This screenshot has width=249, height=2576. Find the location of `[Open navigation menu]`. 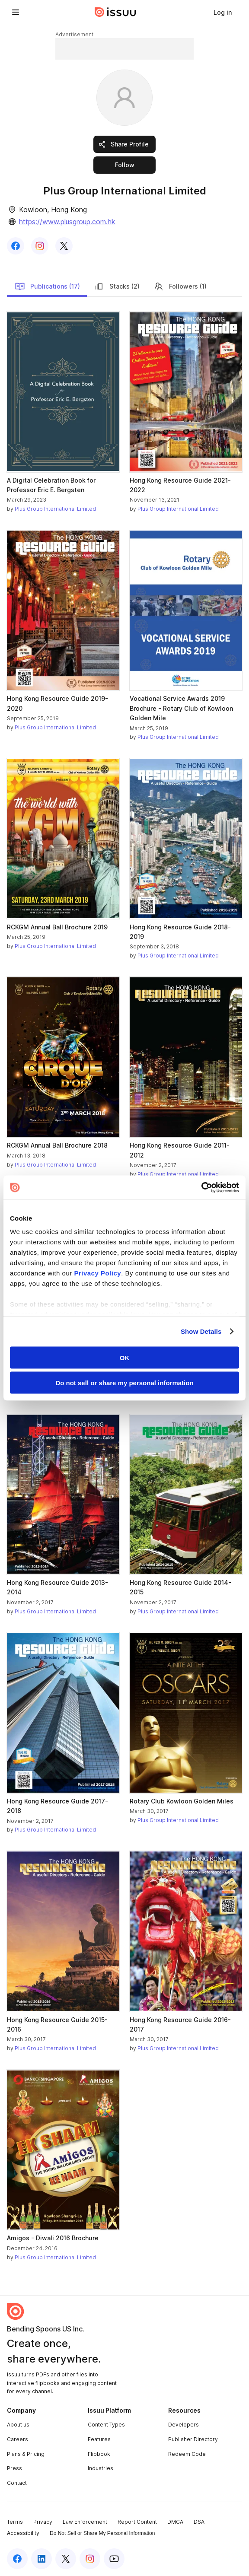

[Open navigation menu] is located at coordinates (15, 12).